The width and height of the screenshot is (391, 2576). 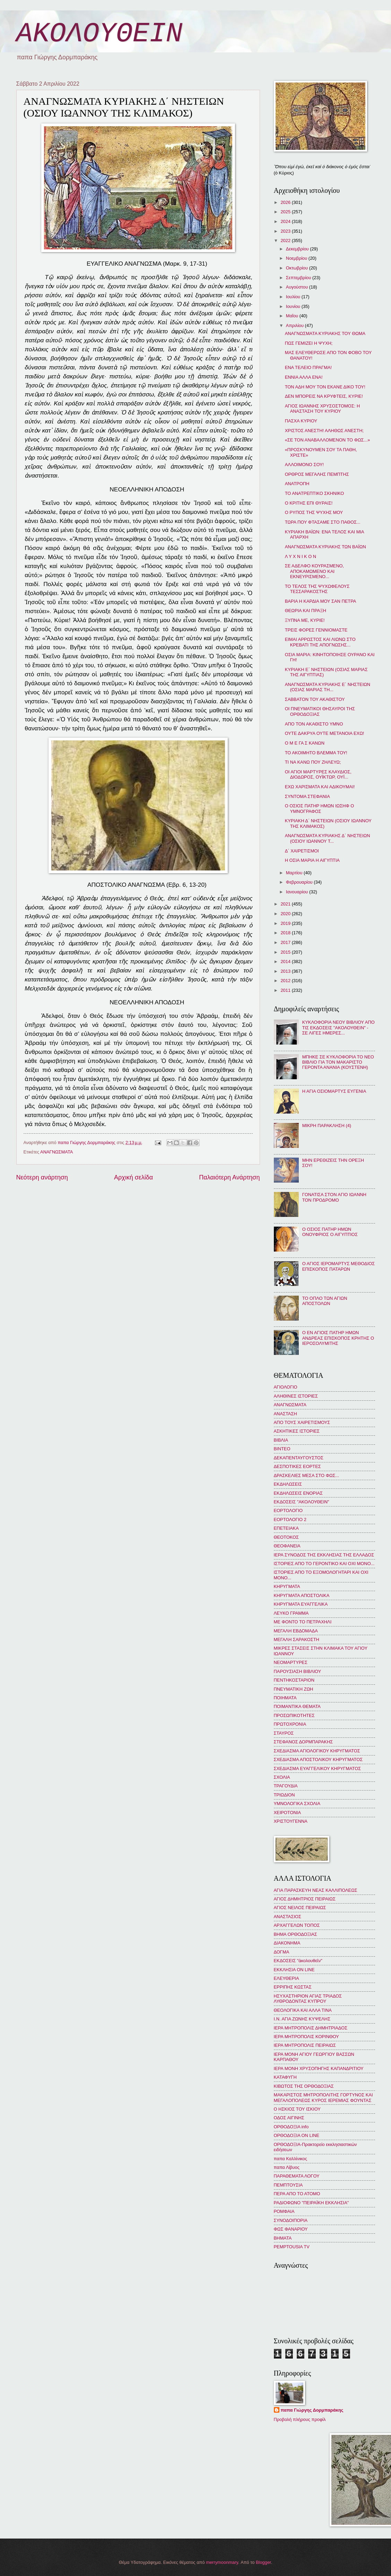 What do you see at coordinates (324, 733) in the screenshot?
I see `ΟΥΤΕ ΔΑΚΡΥΑ ΟΥΤΕ ΜΕΤΑΝΟΙΑ ΕΧΩ!` at bounding box center [324, 733].